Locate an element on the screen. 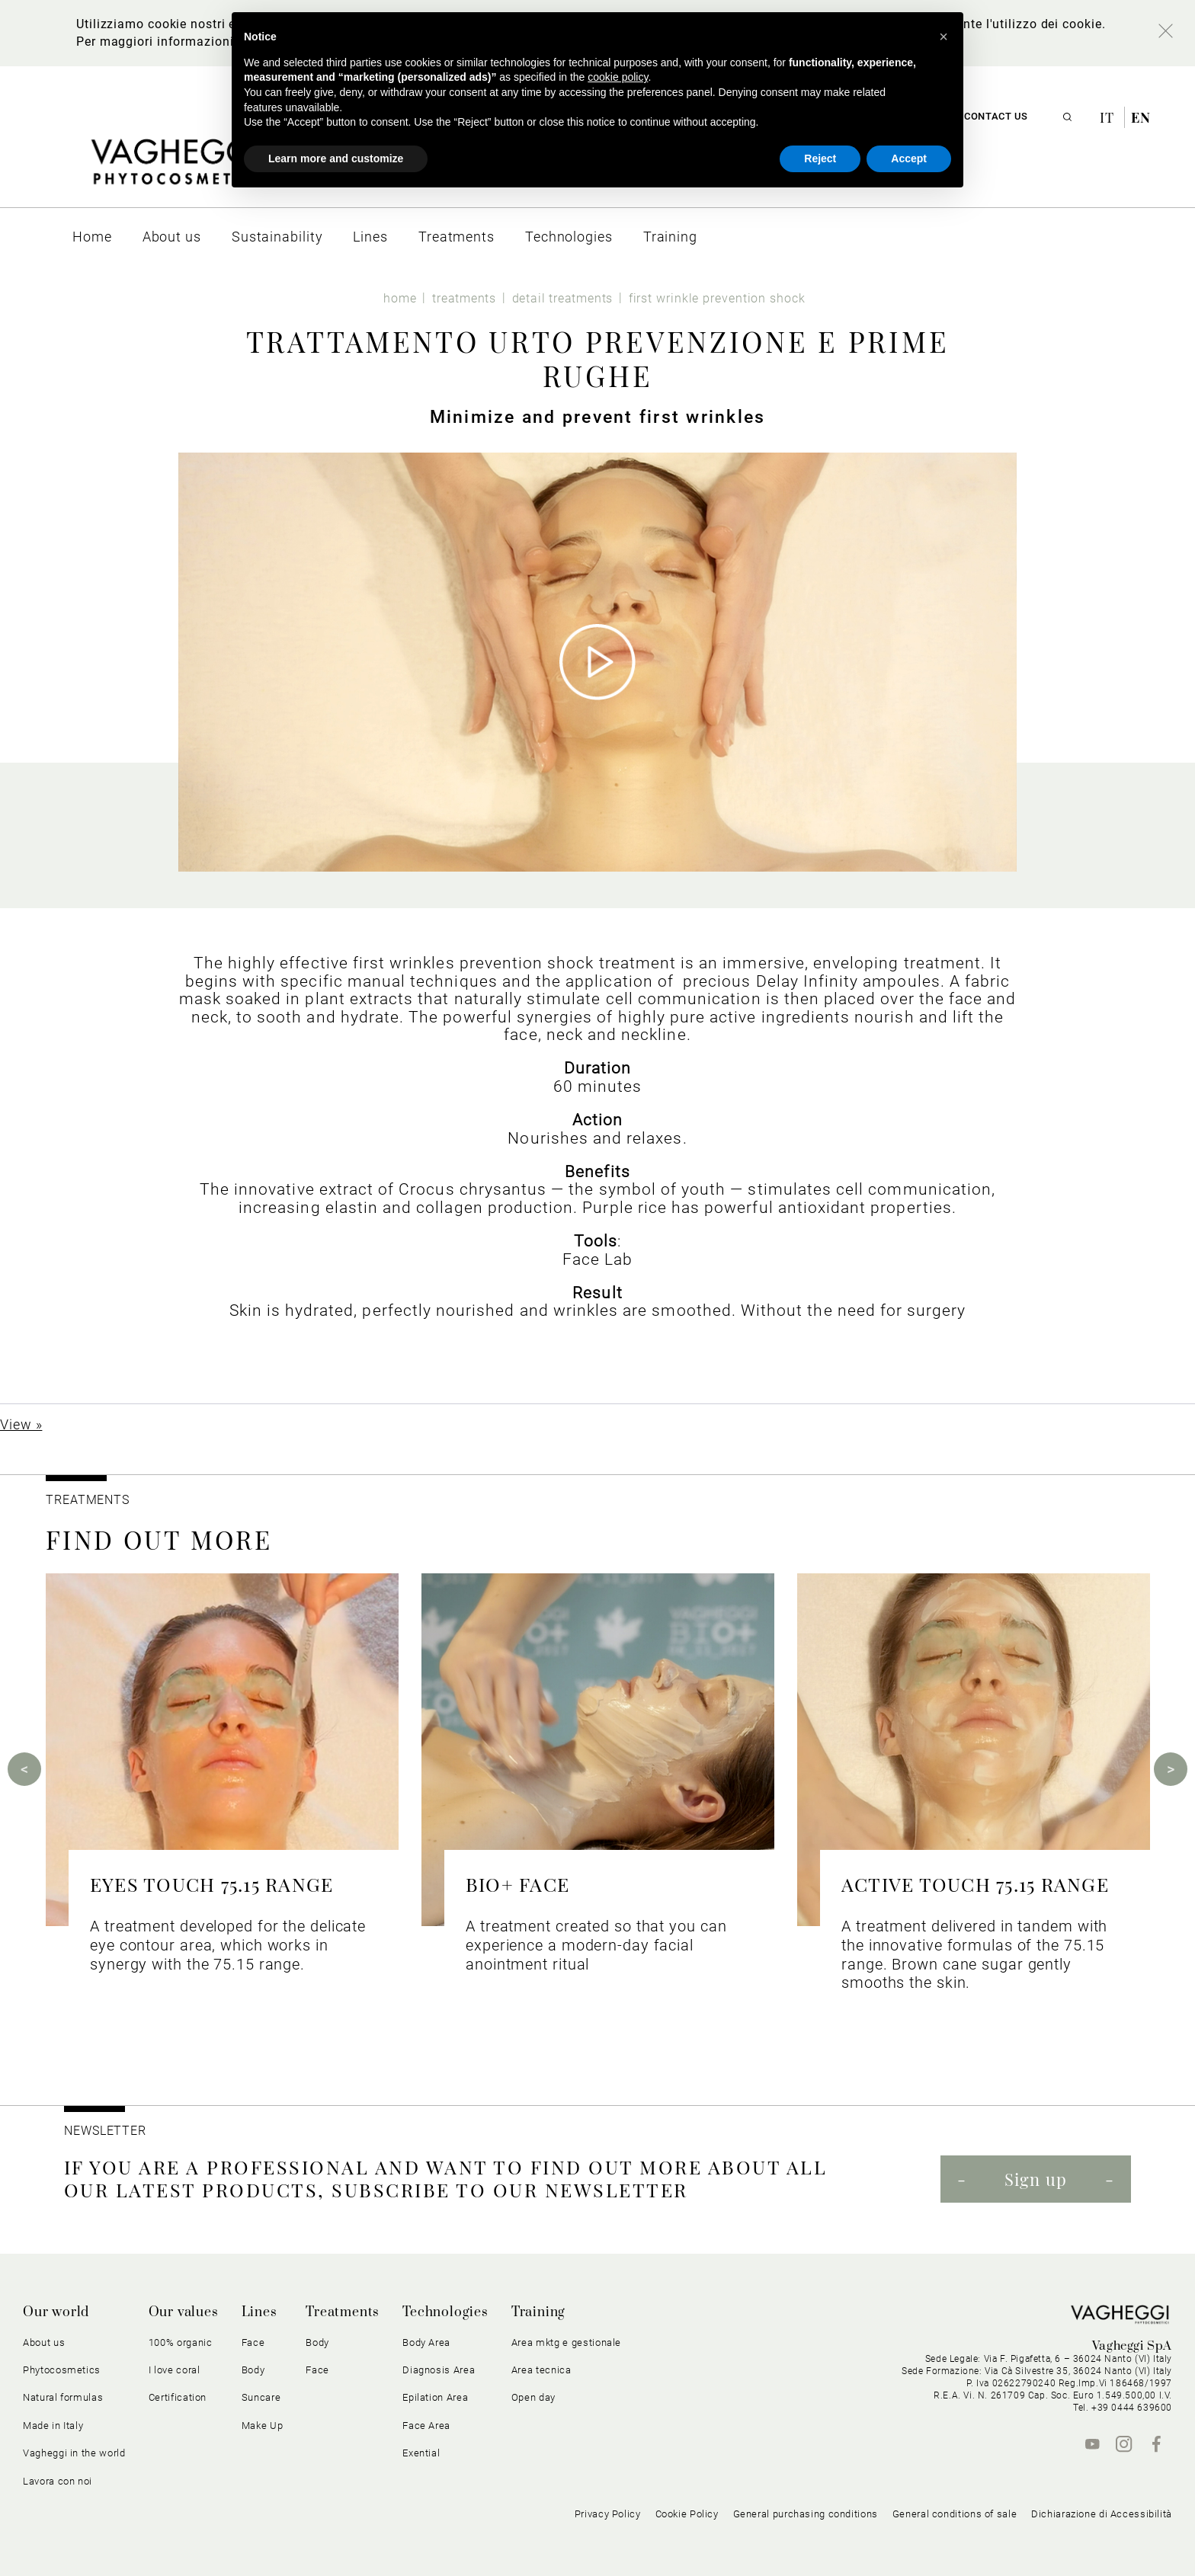 Image resolution: width=1195 pixels, height=2576 pixels. General purchasing conditions is located at coordinates (805, 2514).